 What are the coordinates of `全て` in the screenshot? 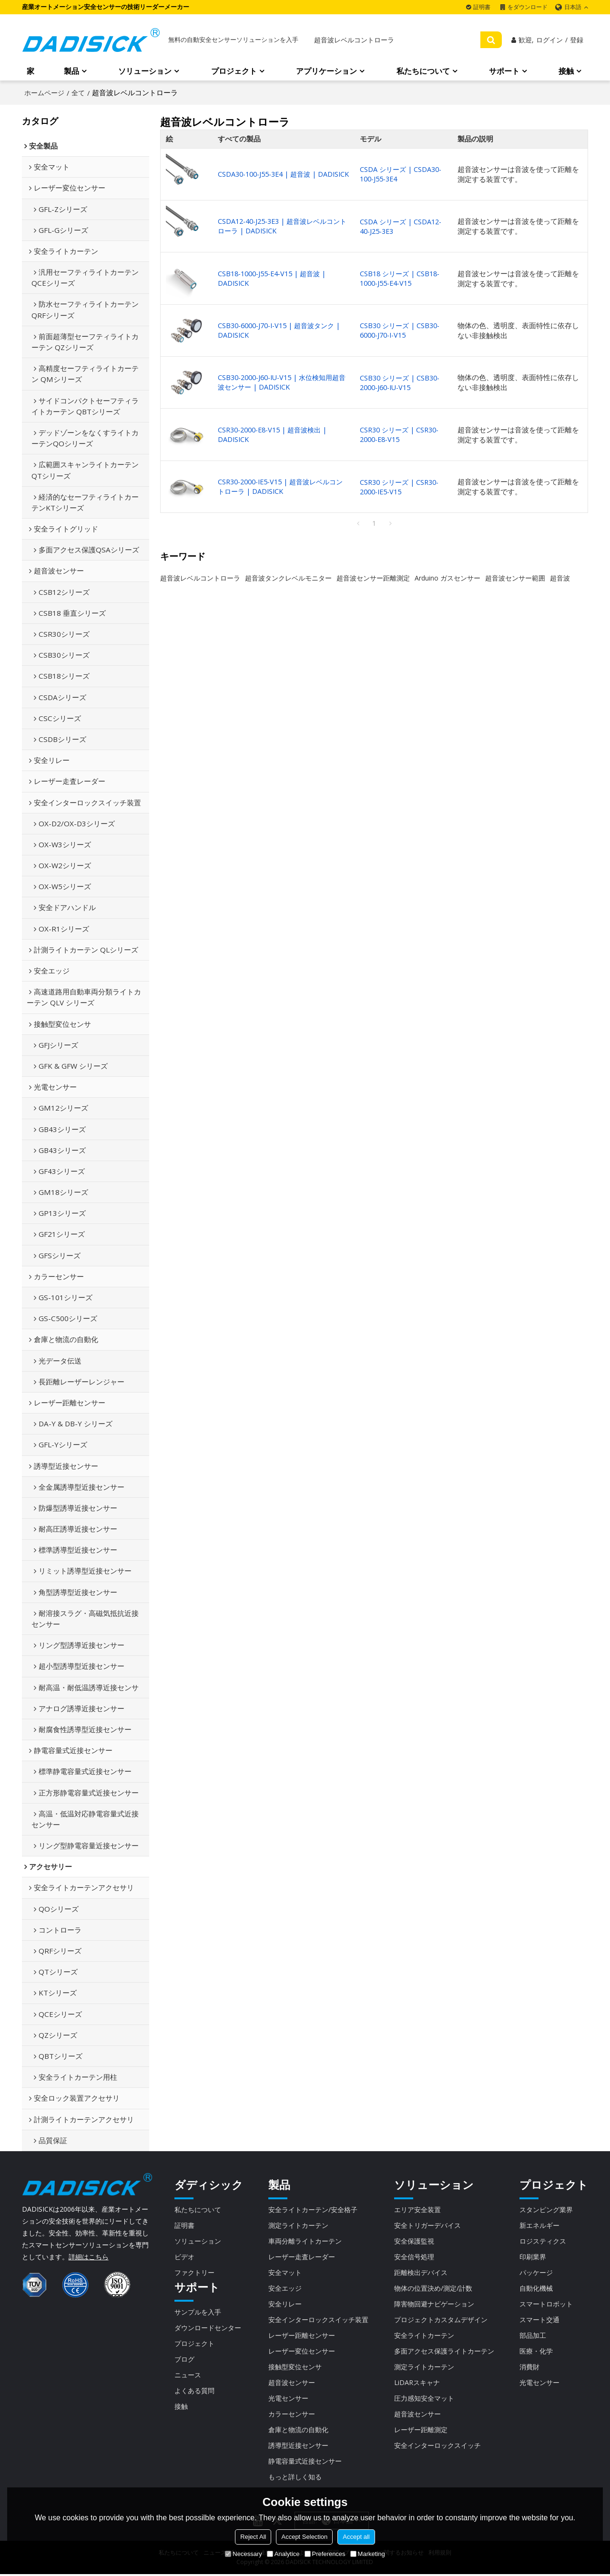 It's located at (78, 93).